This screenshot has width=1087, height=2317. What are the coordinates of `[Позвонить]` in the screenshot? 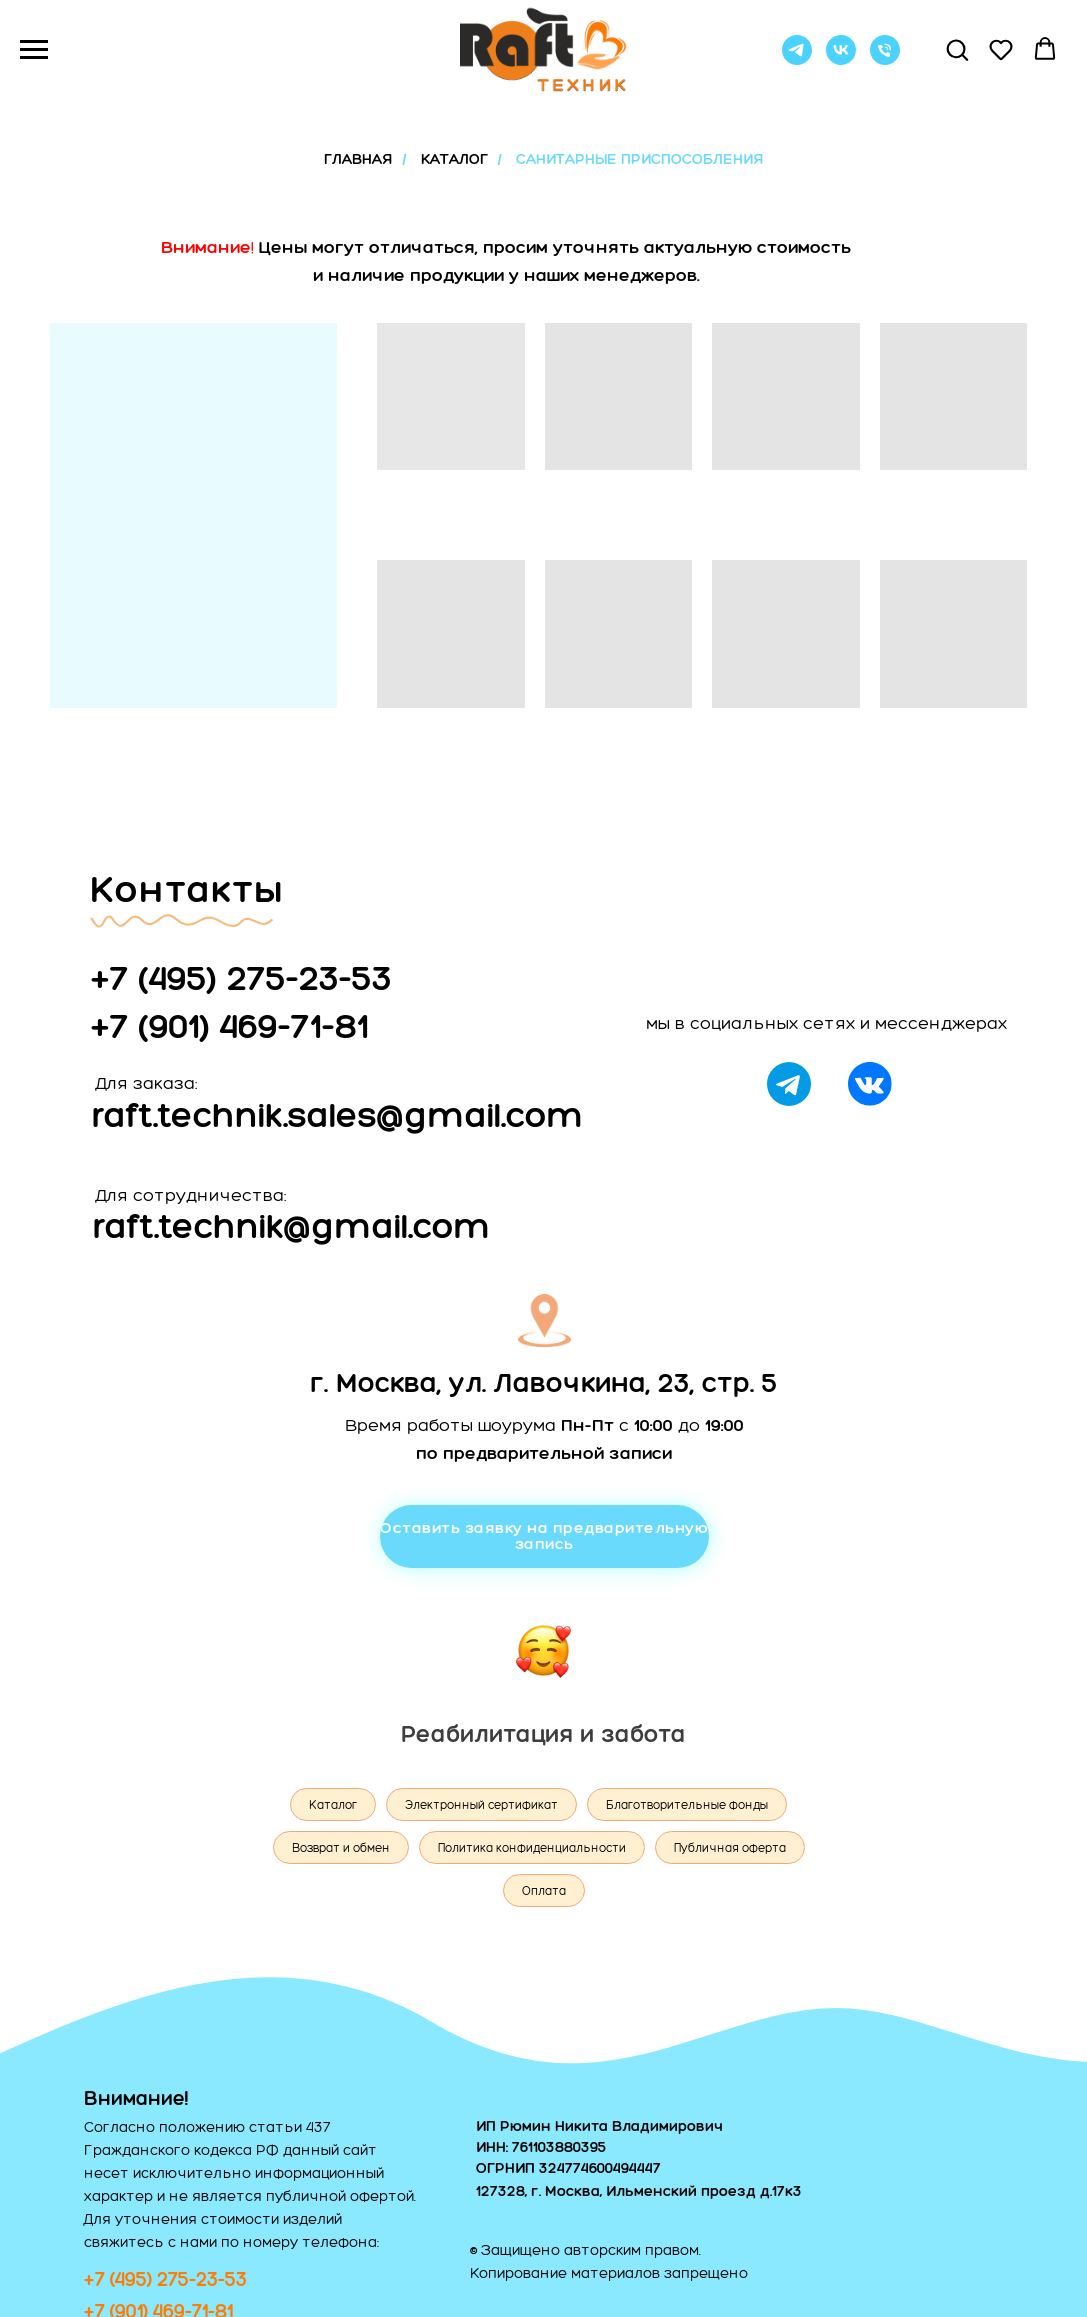 It's located at (885, 59).